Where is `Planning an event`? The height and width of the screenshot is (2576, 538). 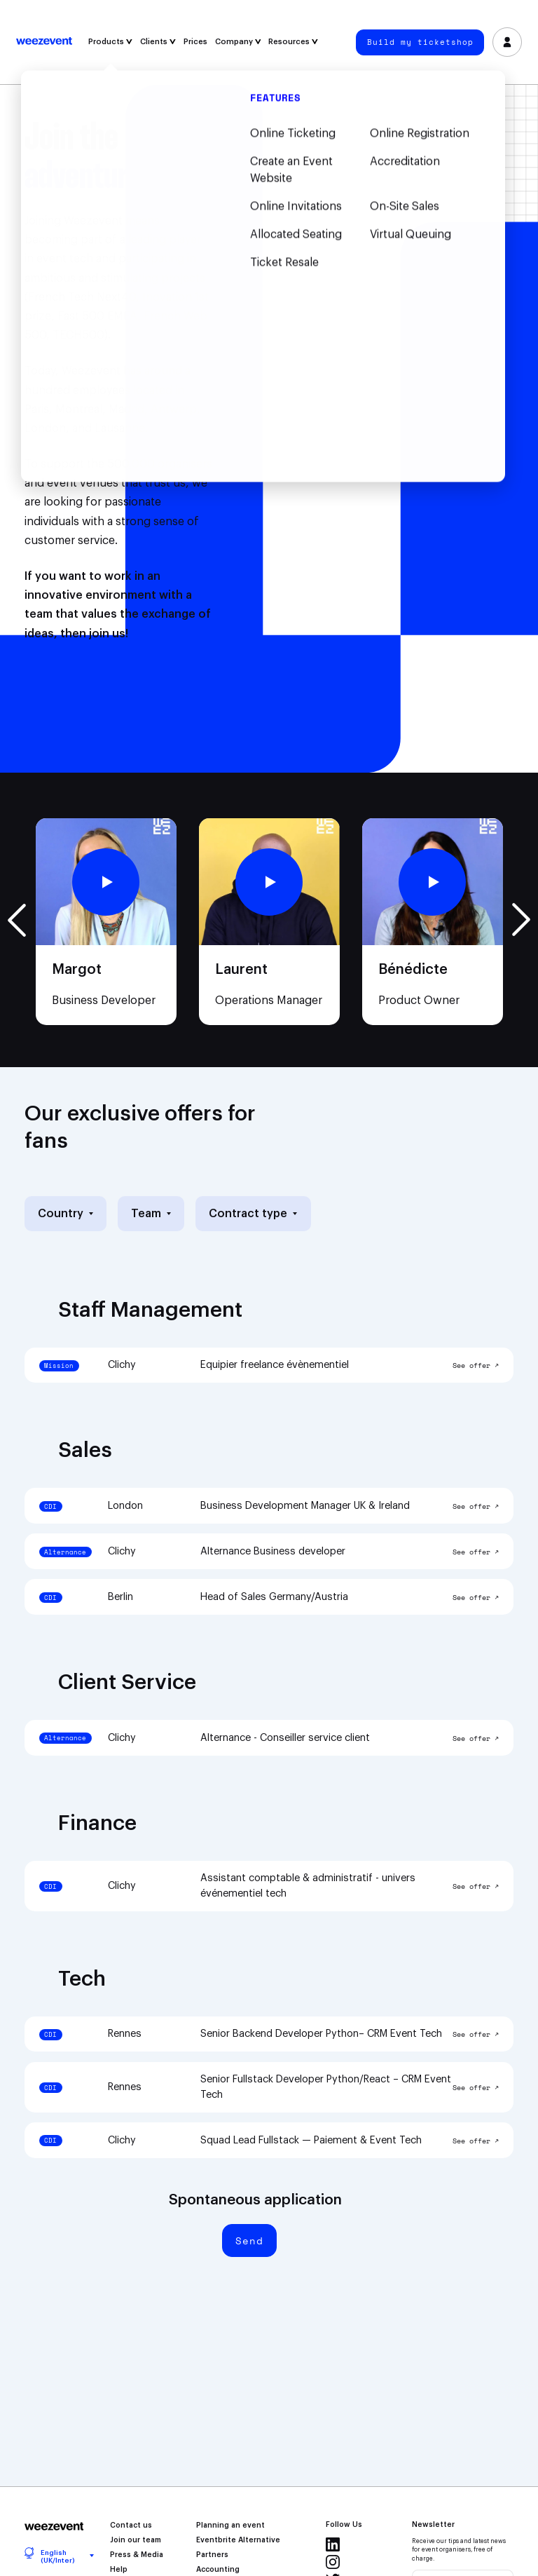
Planning an event is located at coordinates (230, 2525).